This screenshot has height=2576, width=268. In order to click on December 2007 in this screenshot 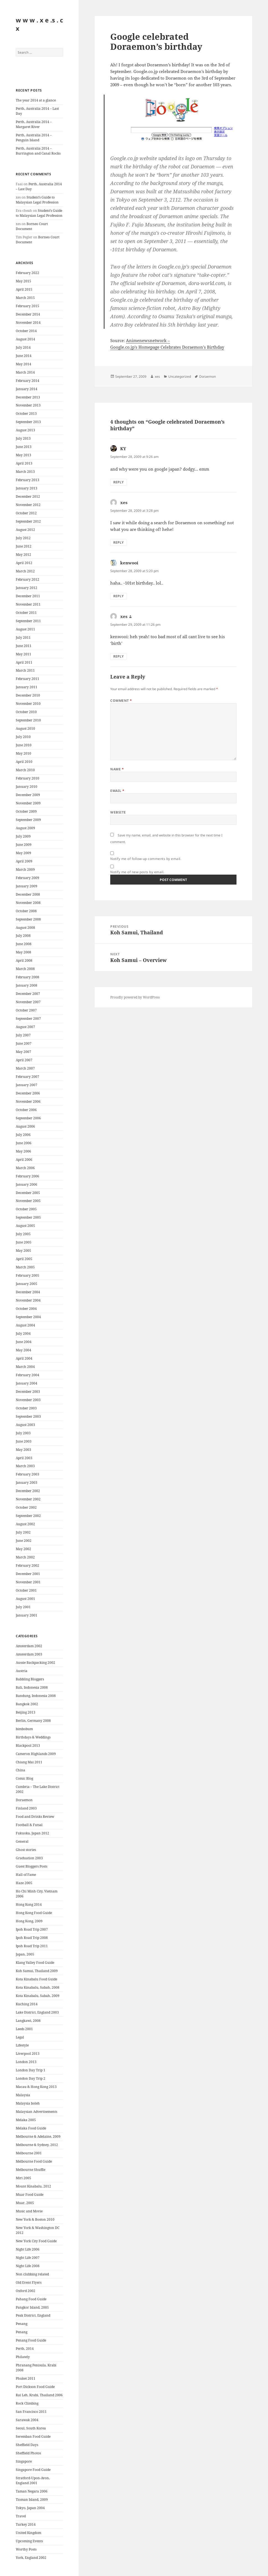, I will do `click(28, 993)`.